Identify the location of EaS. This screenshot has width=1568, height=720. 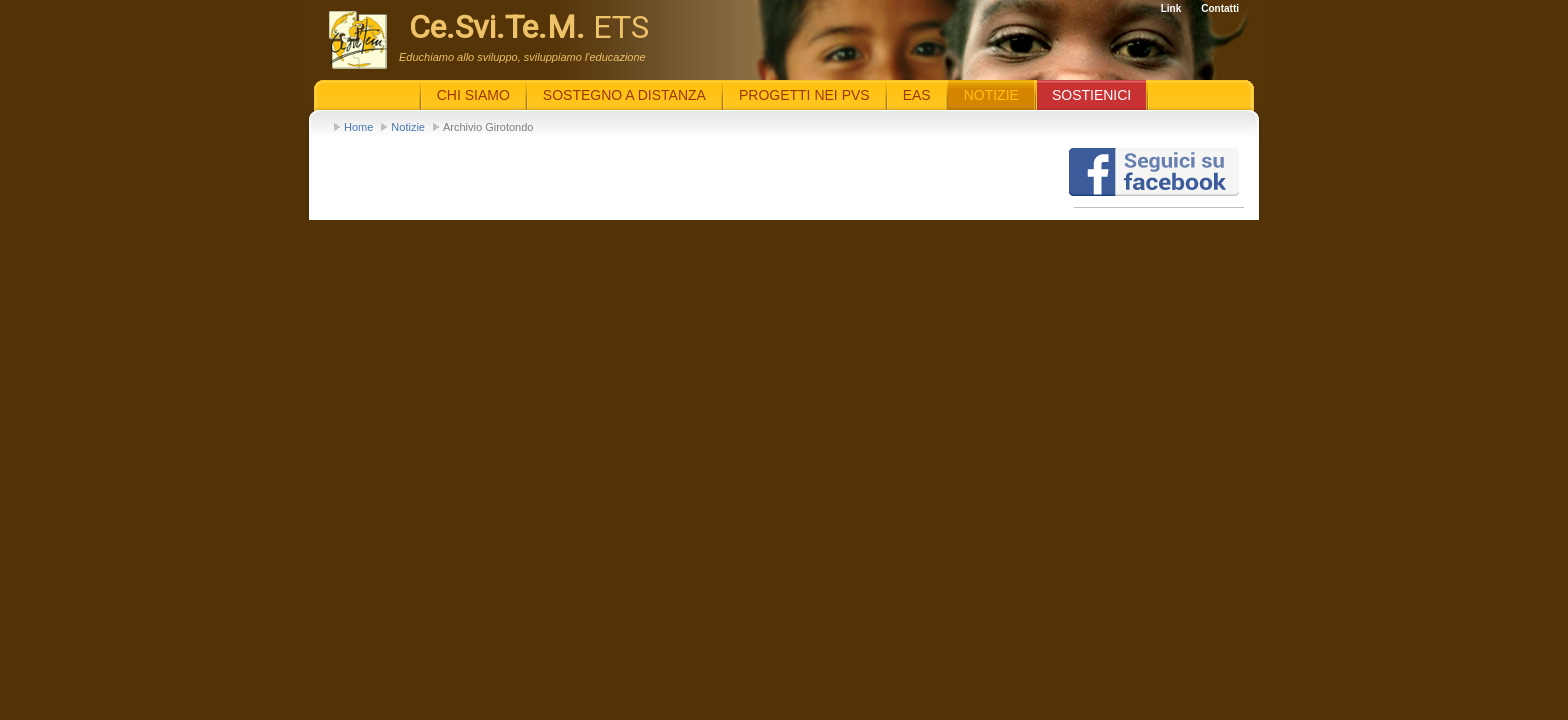
(917, 95).